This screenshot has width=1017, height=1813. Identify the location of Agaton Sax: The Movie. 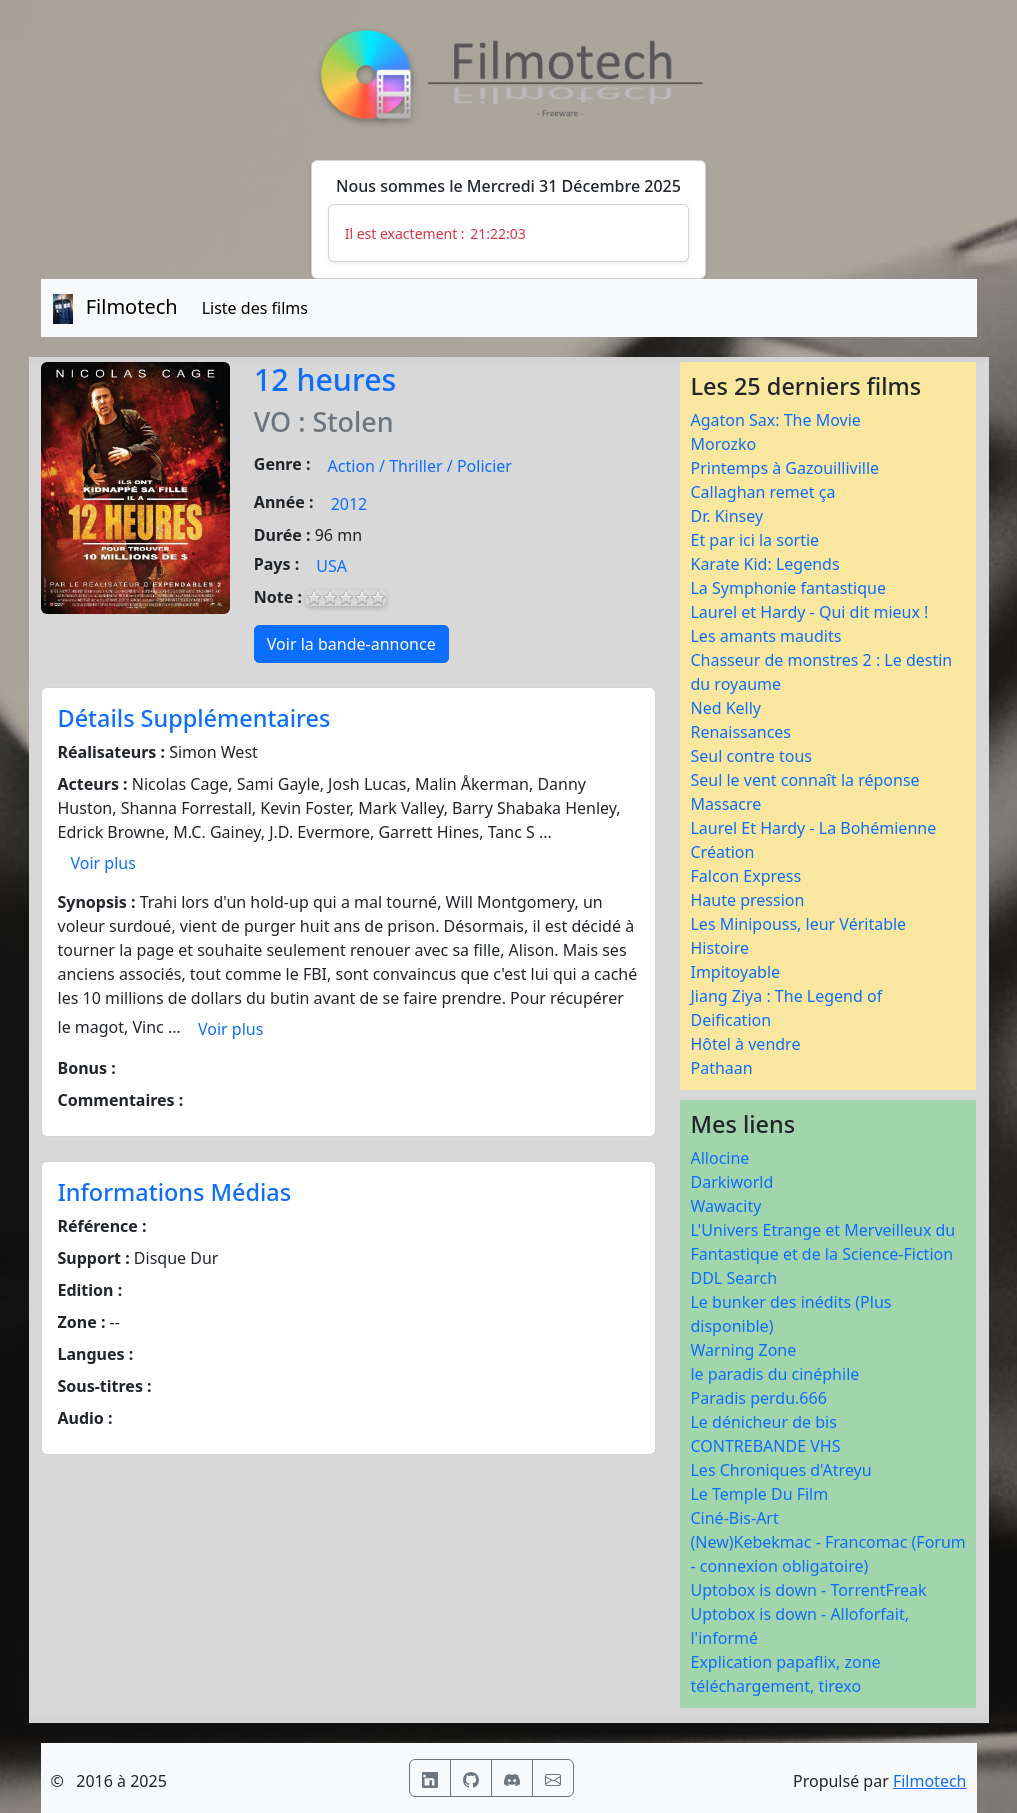
(775, 420).